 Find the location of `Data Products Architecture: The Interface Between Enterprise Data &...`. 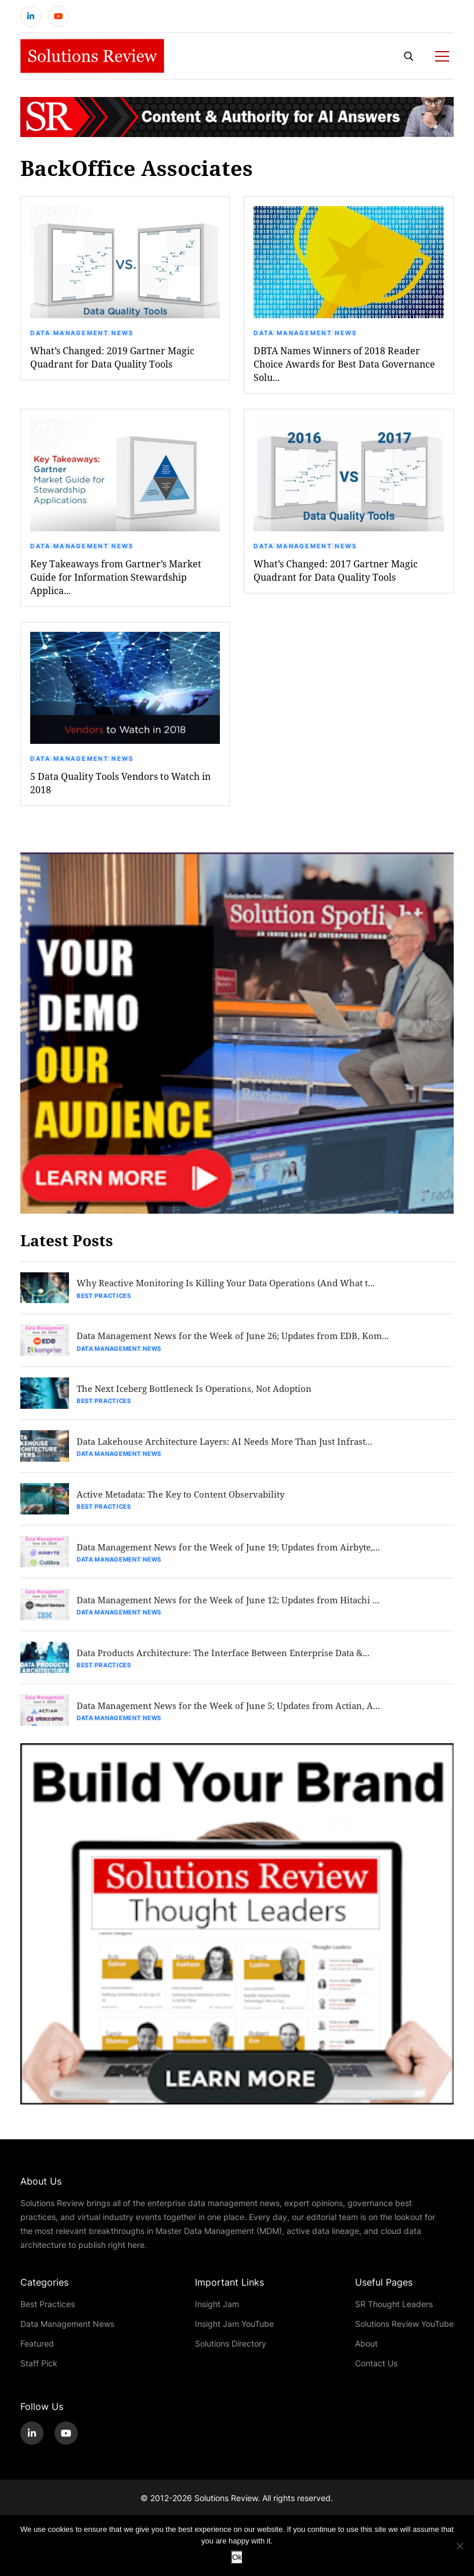

Data Products Architecture: The Interface Between Enterprise Data &... is located at coordinates (238, 1665).